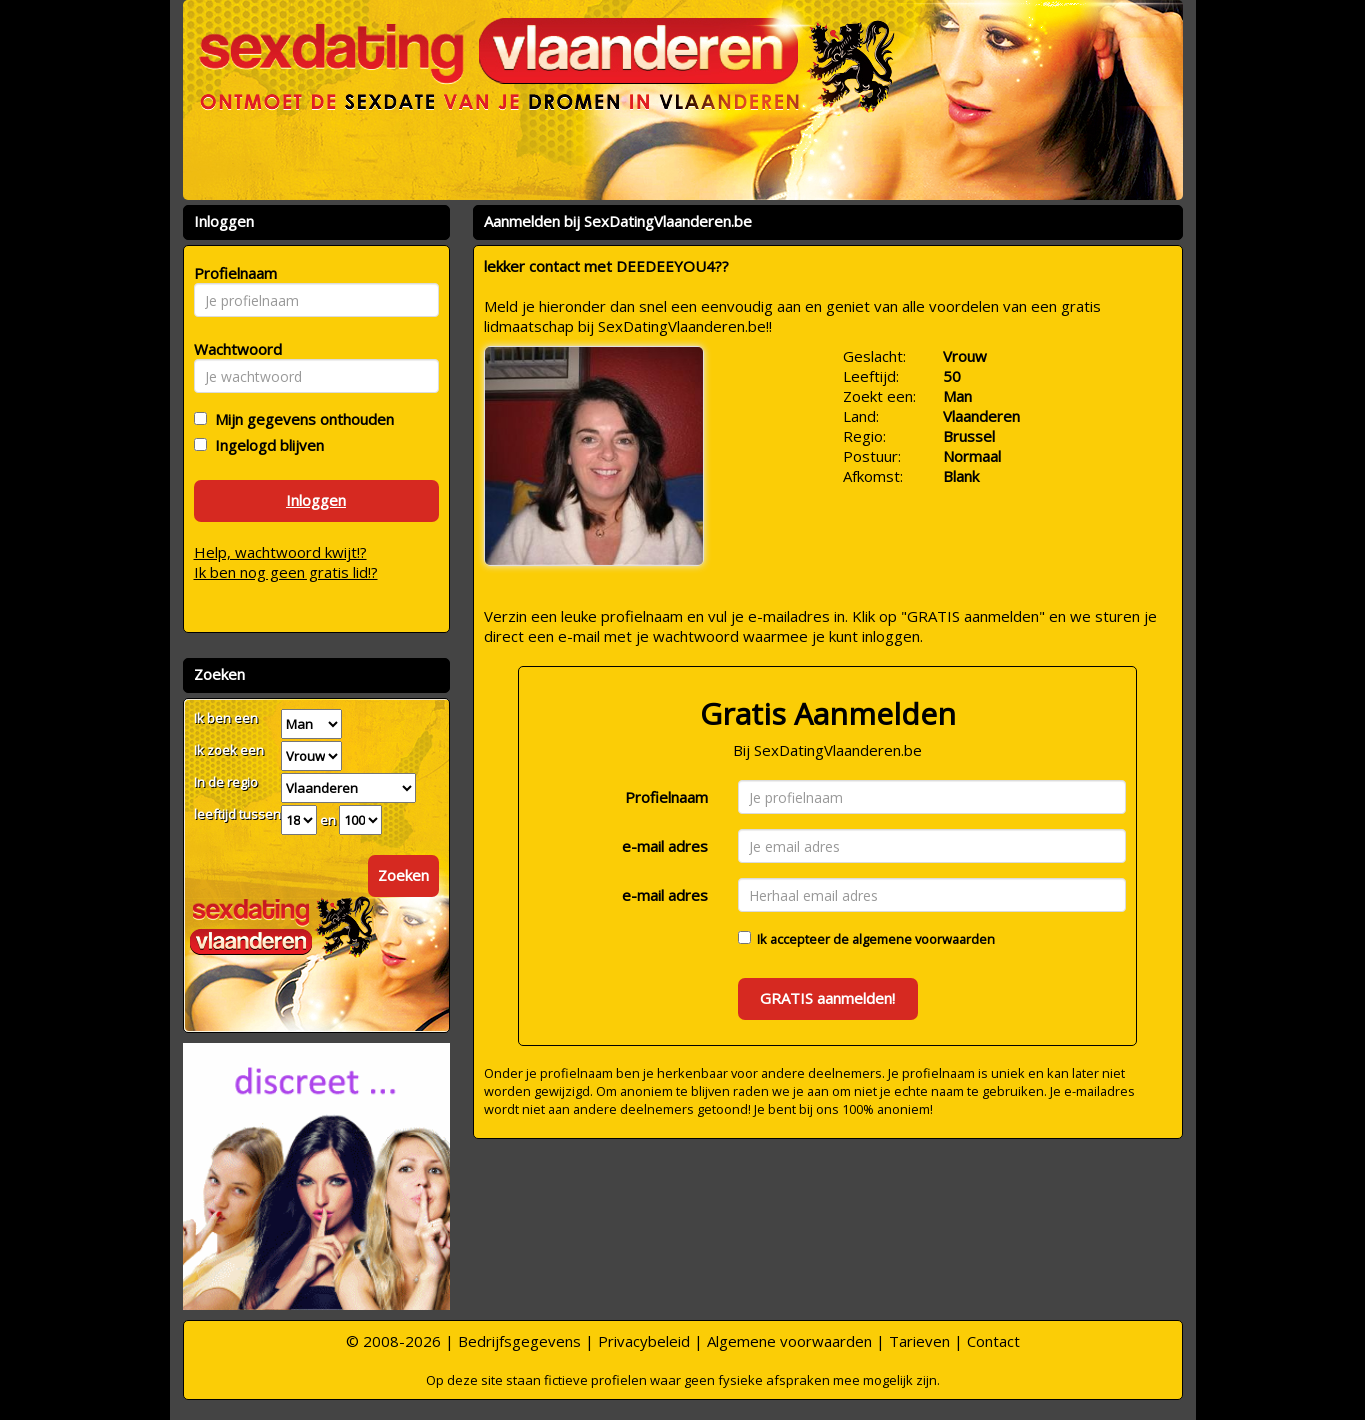  I want to click on Tarieven, so click(919, 1341).